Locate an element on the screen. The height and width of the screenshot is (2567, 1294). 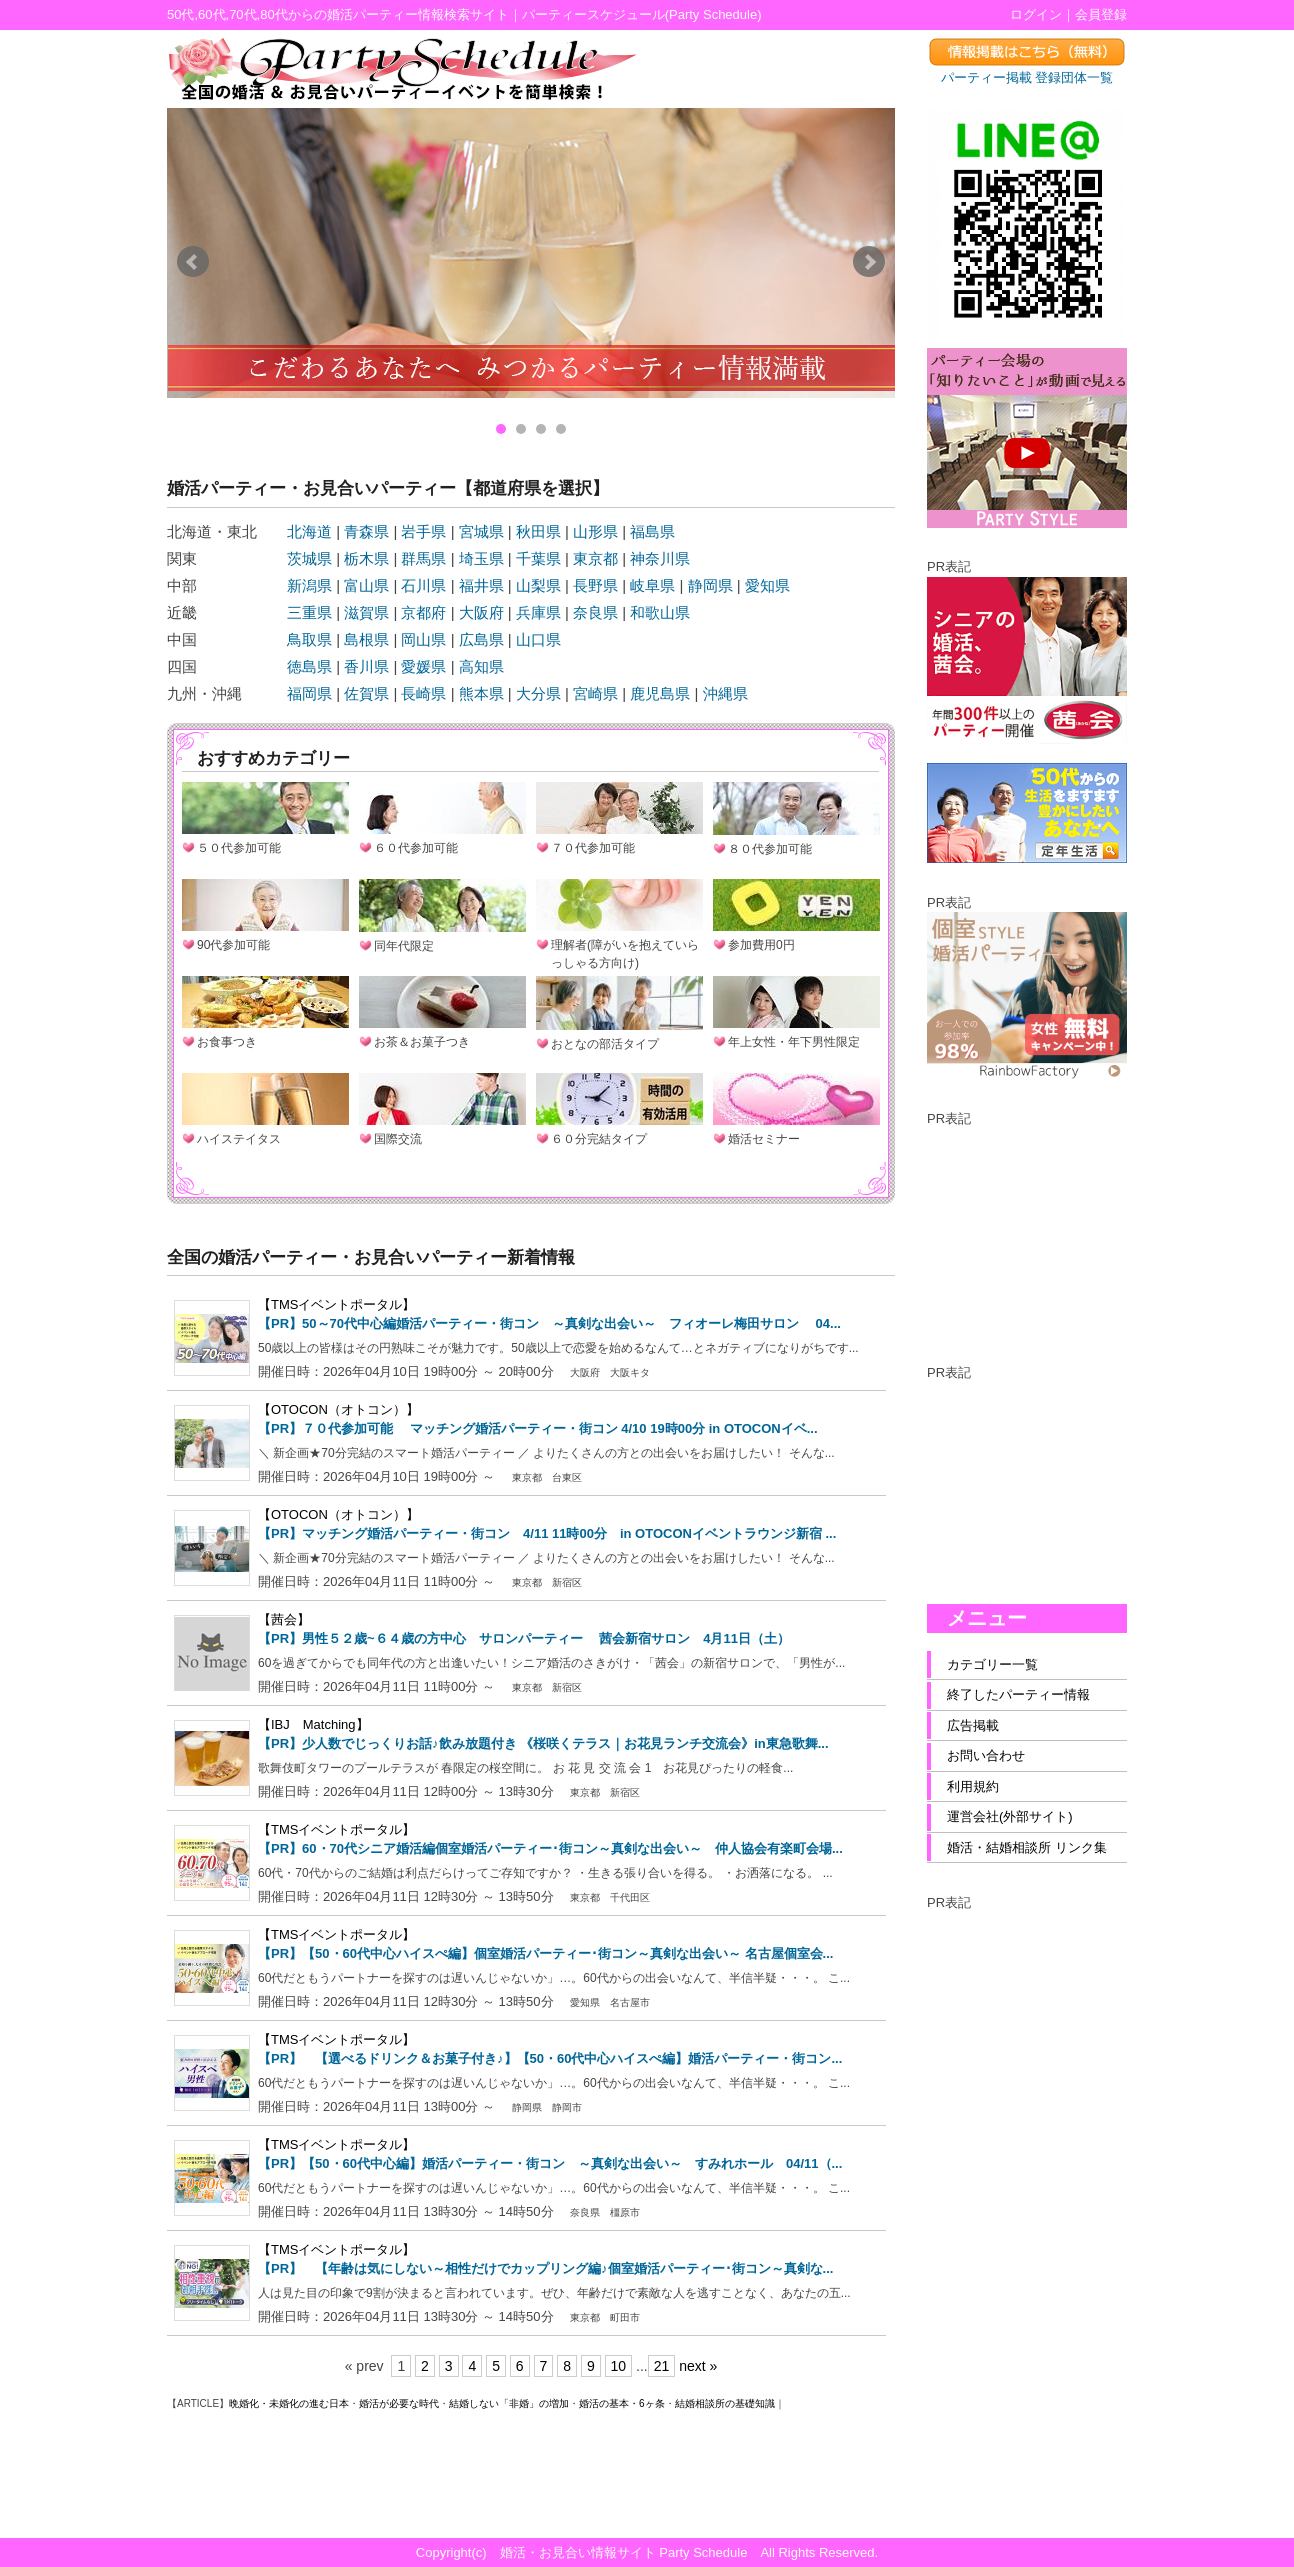
鳥取県 is located at coordinates (309, 639).